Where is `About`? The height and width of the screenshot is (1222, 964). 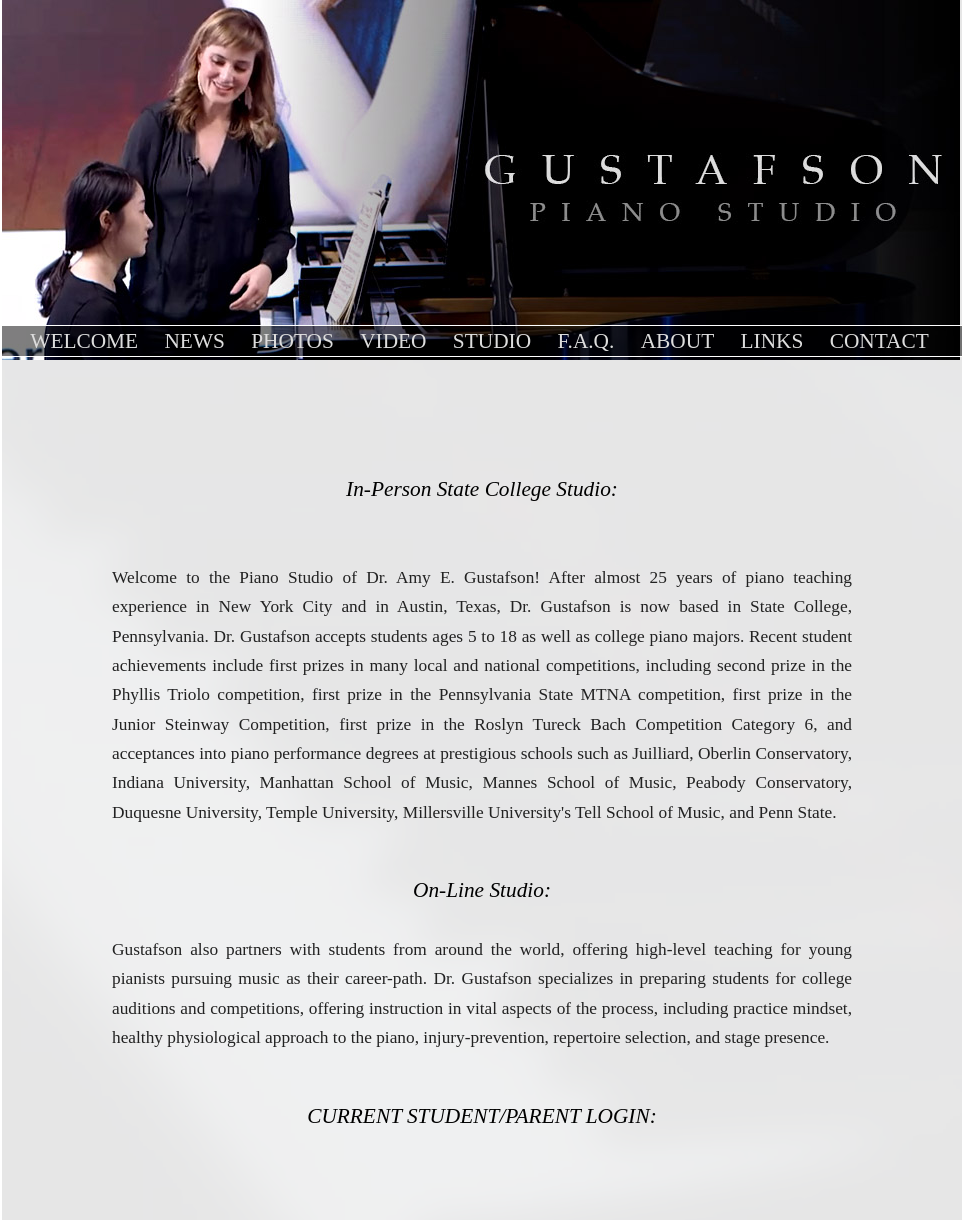 About is located at coordinates (677, 341).